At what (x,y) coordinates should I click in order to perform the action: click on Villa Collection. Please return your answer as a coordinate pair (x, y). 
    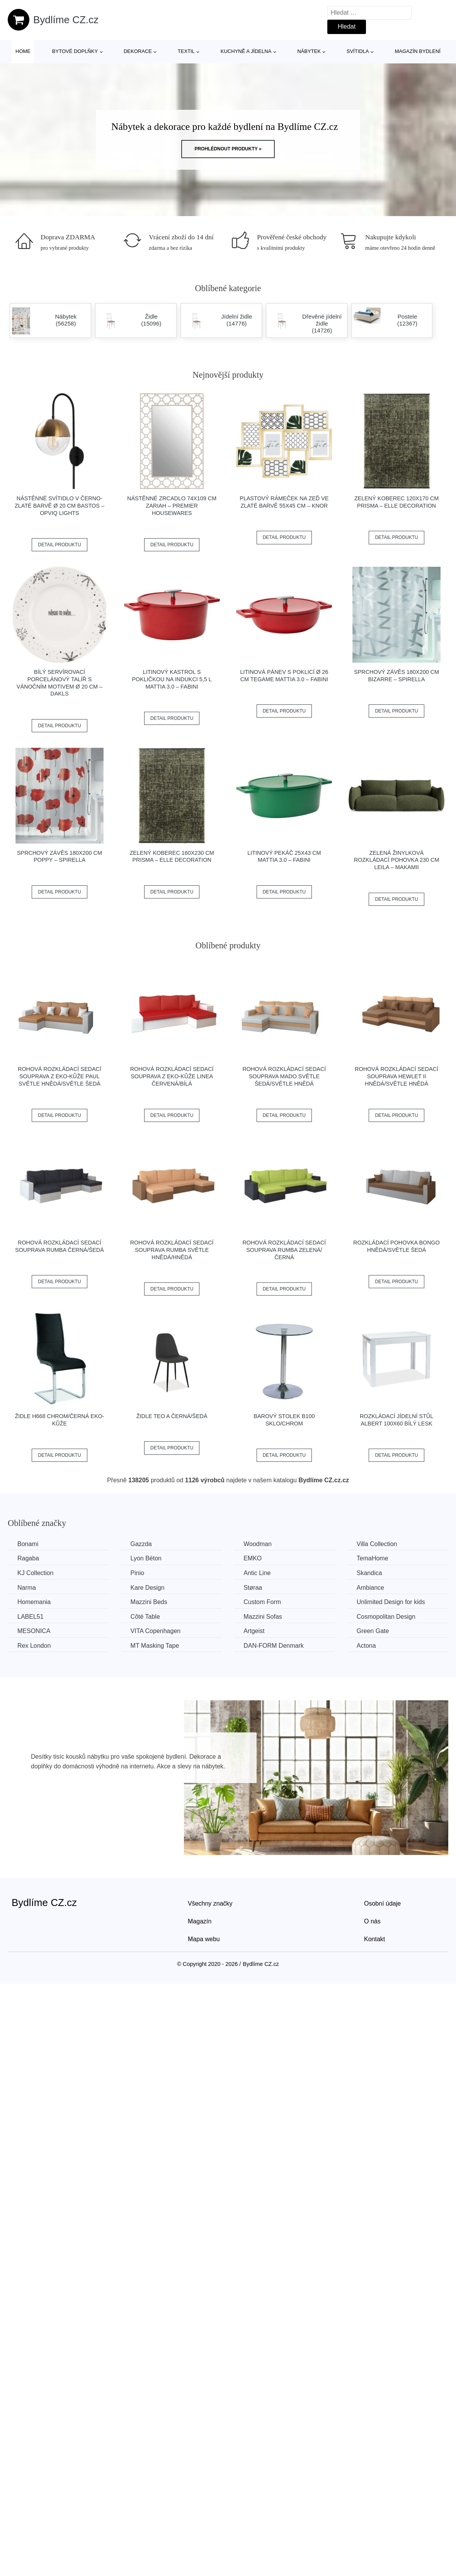
    Looking at the image, I should click on (377, 1544).